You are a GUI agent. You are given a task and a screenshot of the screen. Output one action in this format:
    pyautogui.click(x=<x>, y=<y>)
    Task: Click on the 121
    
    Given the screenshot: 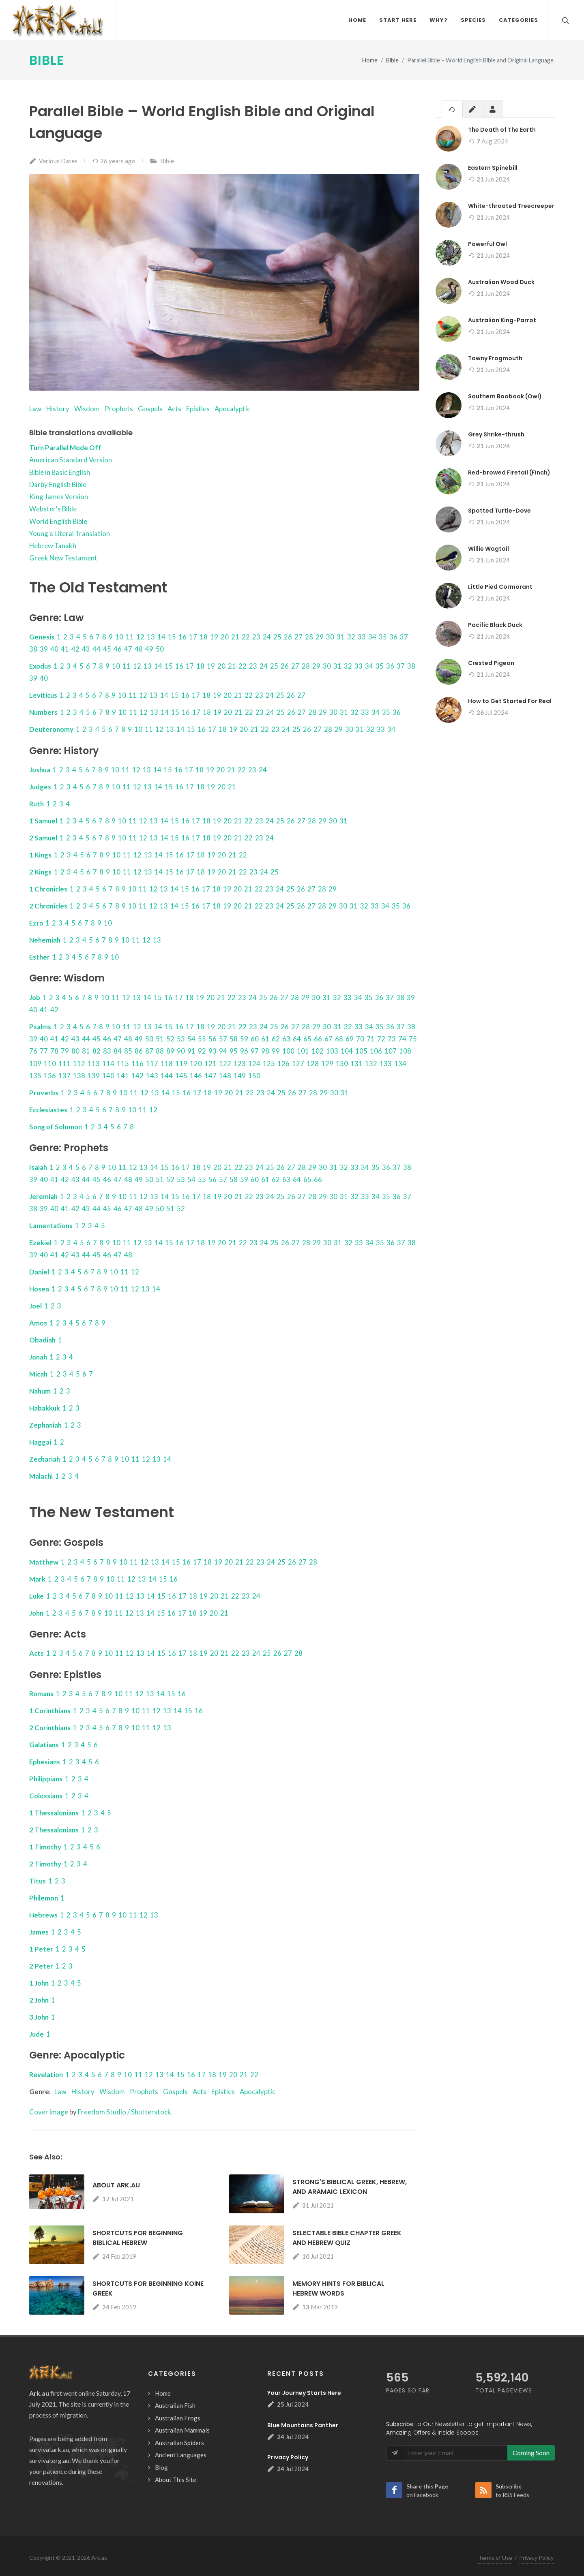 What is the action you would take?
    pyautogui.click(x=210, y=1064)
    